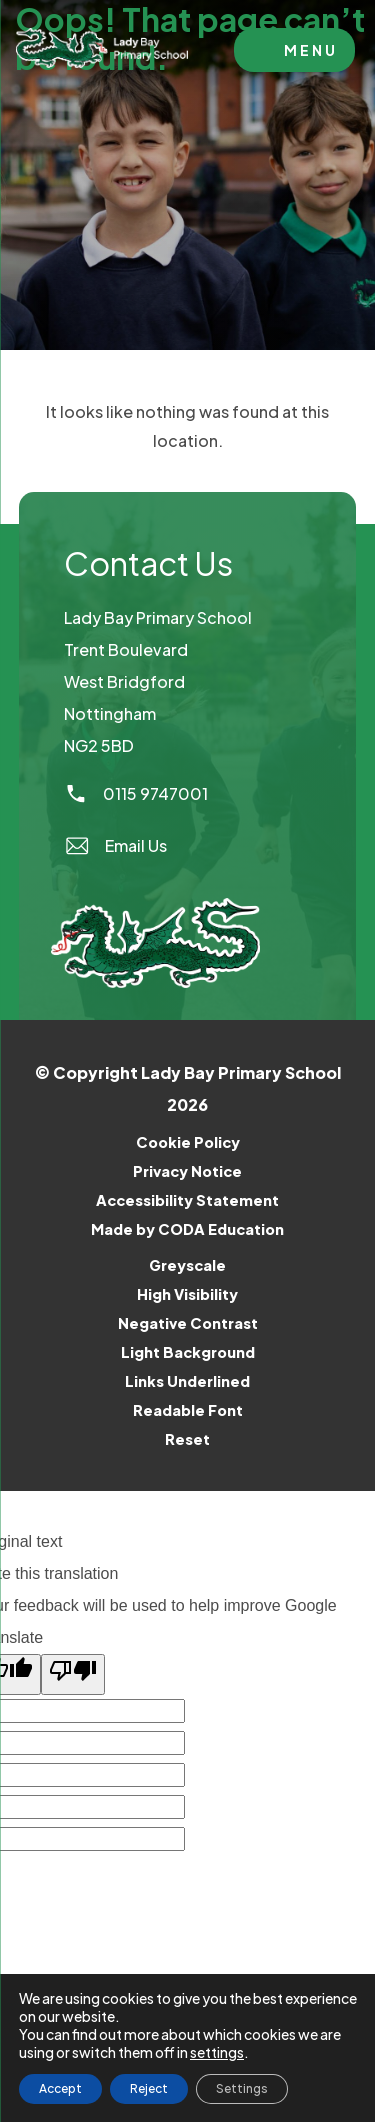 The height and width of the screenshot is (2122, 375). What do you see at coordinates (188, 1323) in the screenshot?
I see `Negative Contrast` at bounding box center [188, 1323].